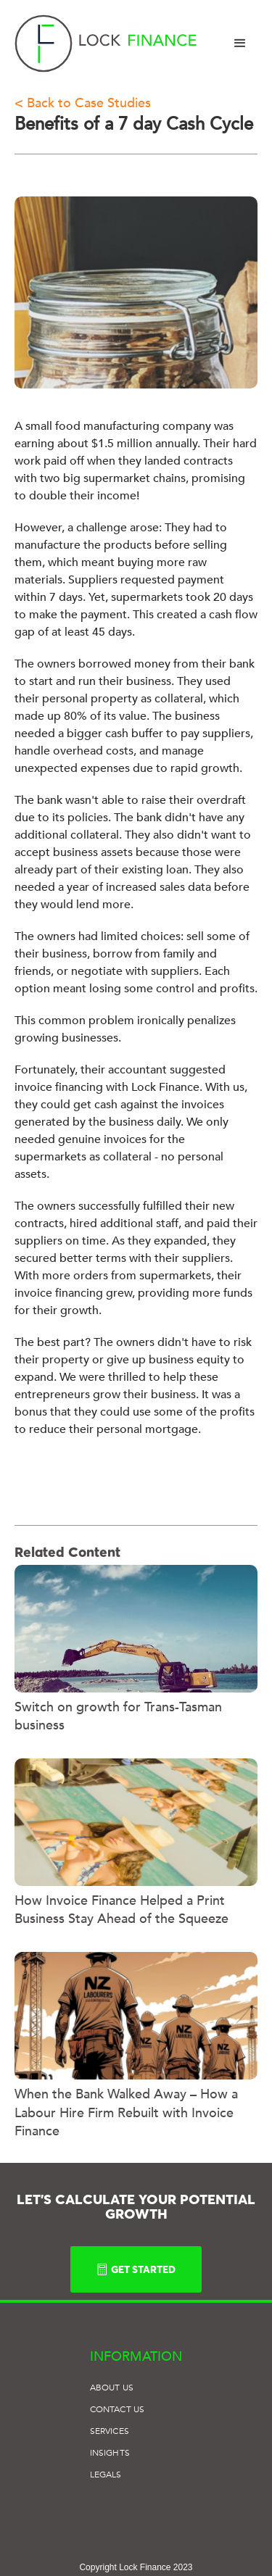 This screenshot has height=2576, width=272. I want to click on < Back to Case Studies, so click(83, 103).